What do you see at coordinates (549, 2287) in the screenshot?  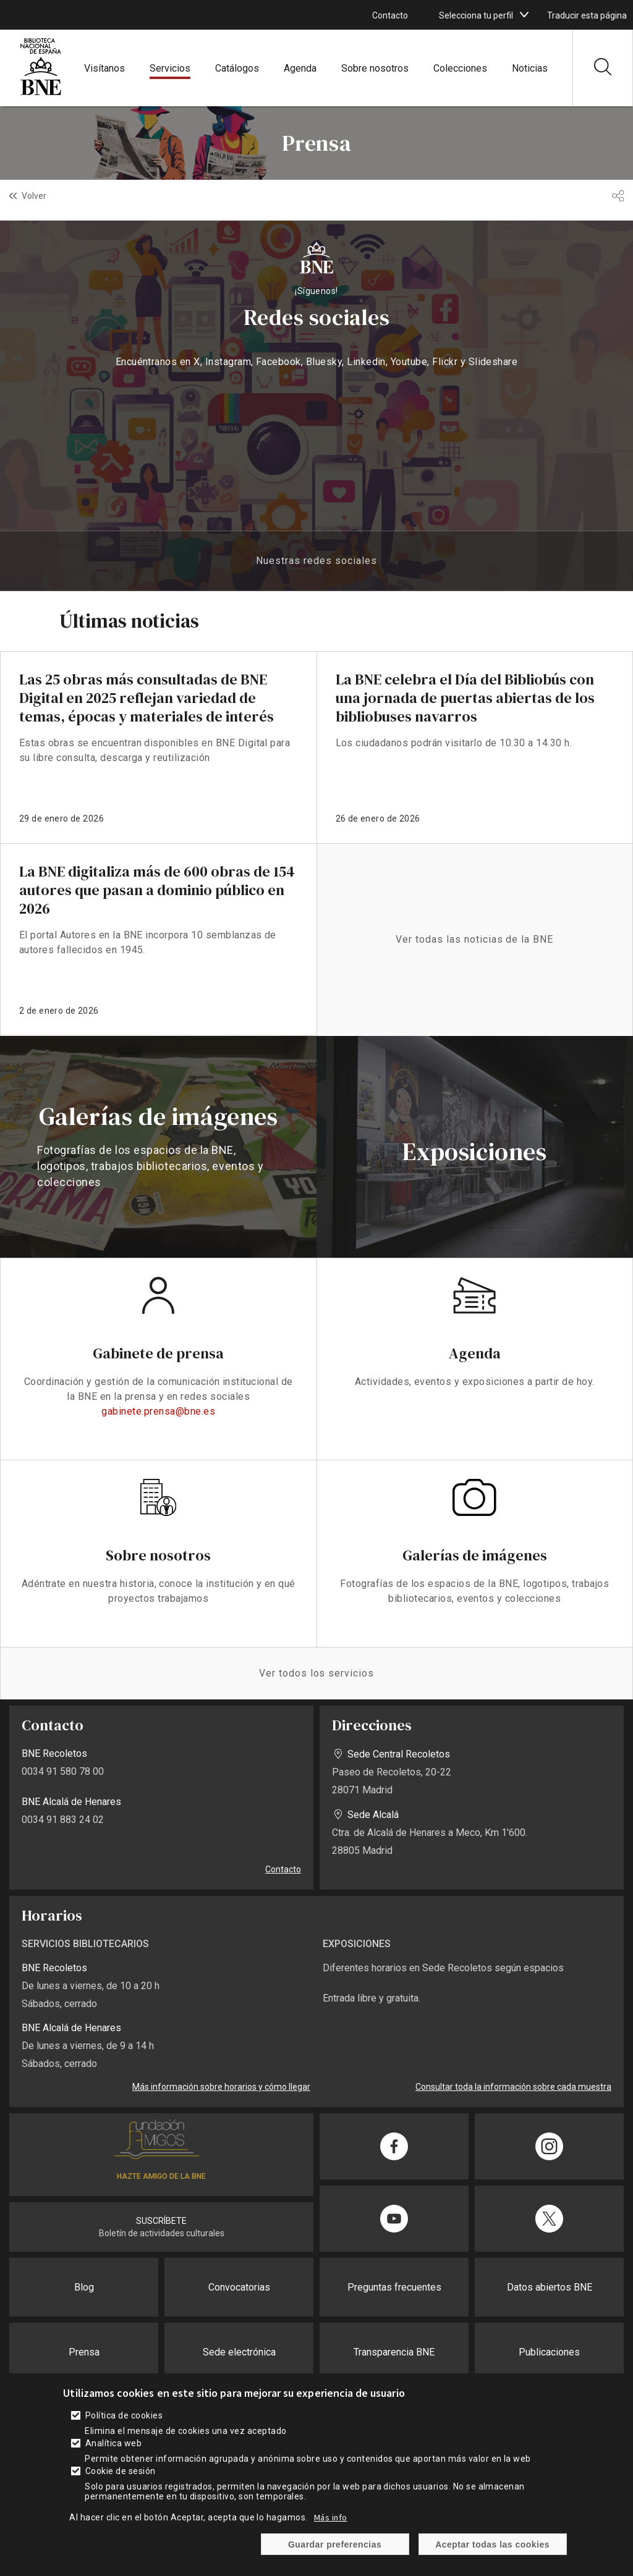 I see `Datos abiertos BNE` at bounding box center [549, 2287].